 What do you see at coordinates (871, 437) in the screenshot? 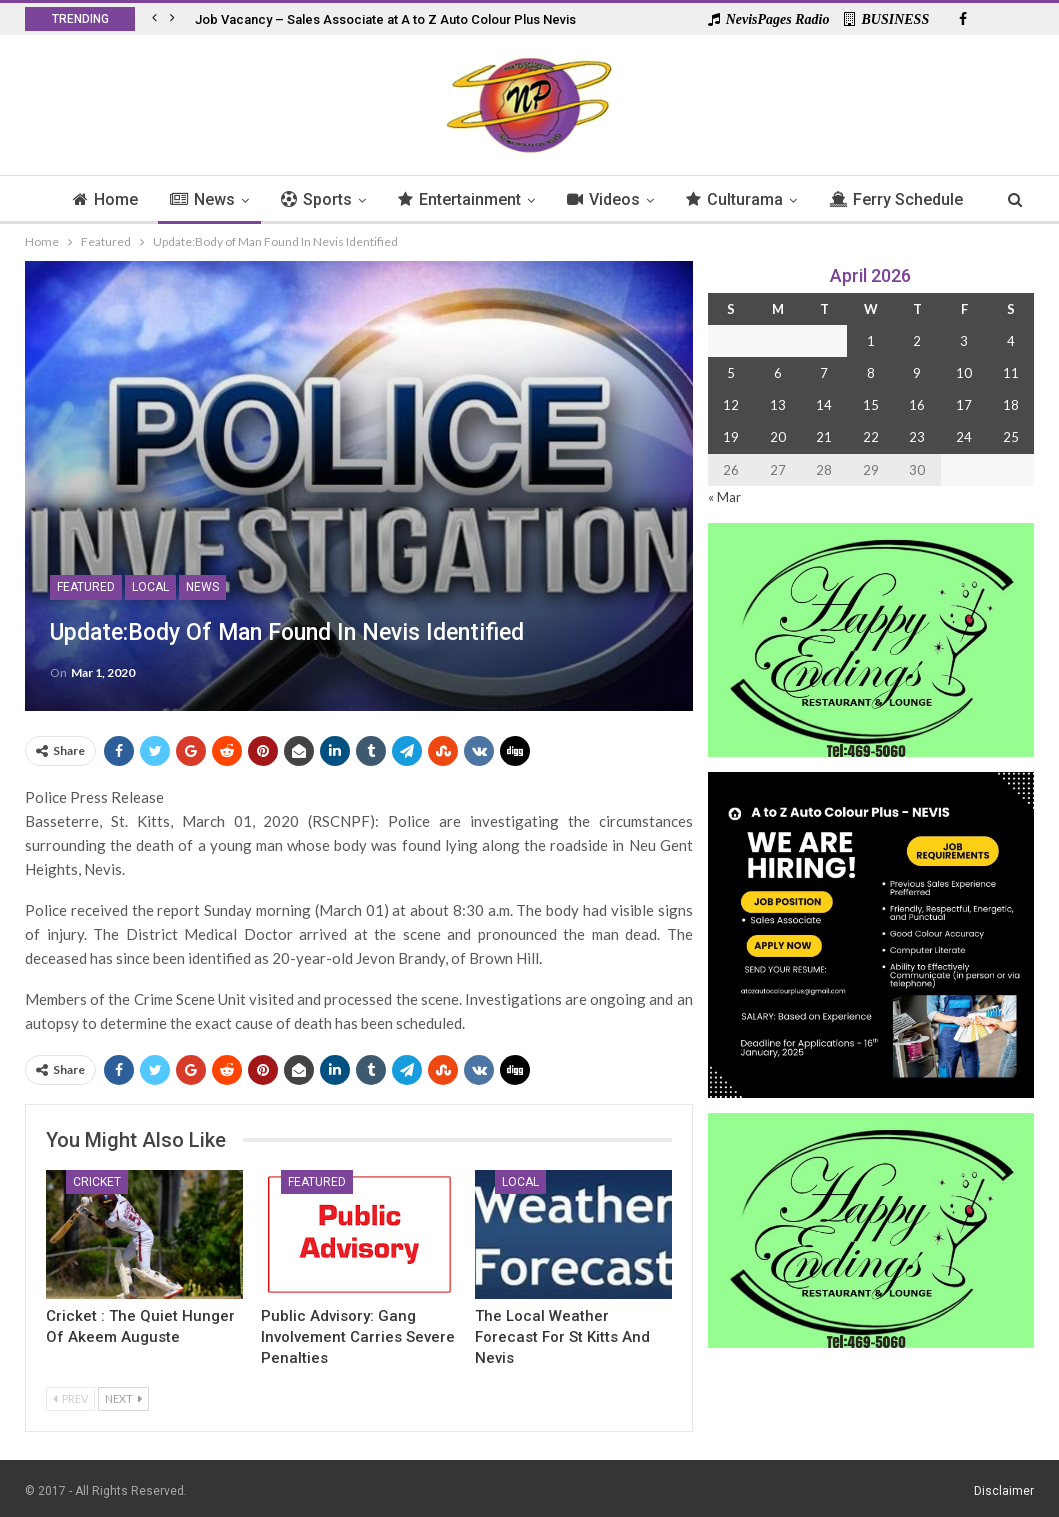
I see `22 [Posts published on 22 April 2026]` at bounding box center [871, 437].